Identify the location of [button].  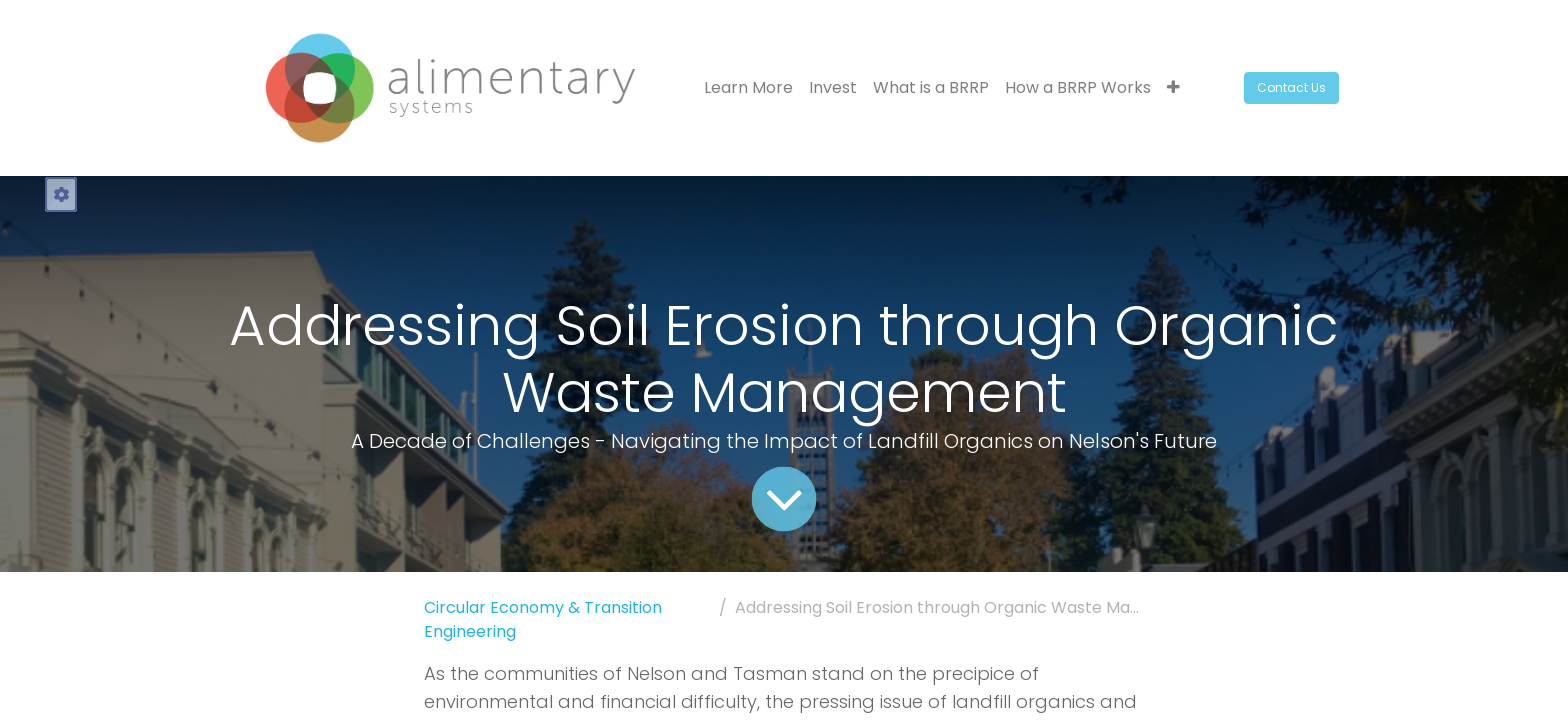
(1173, 88).